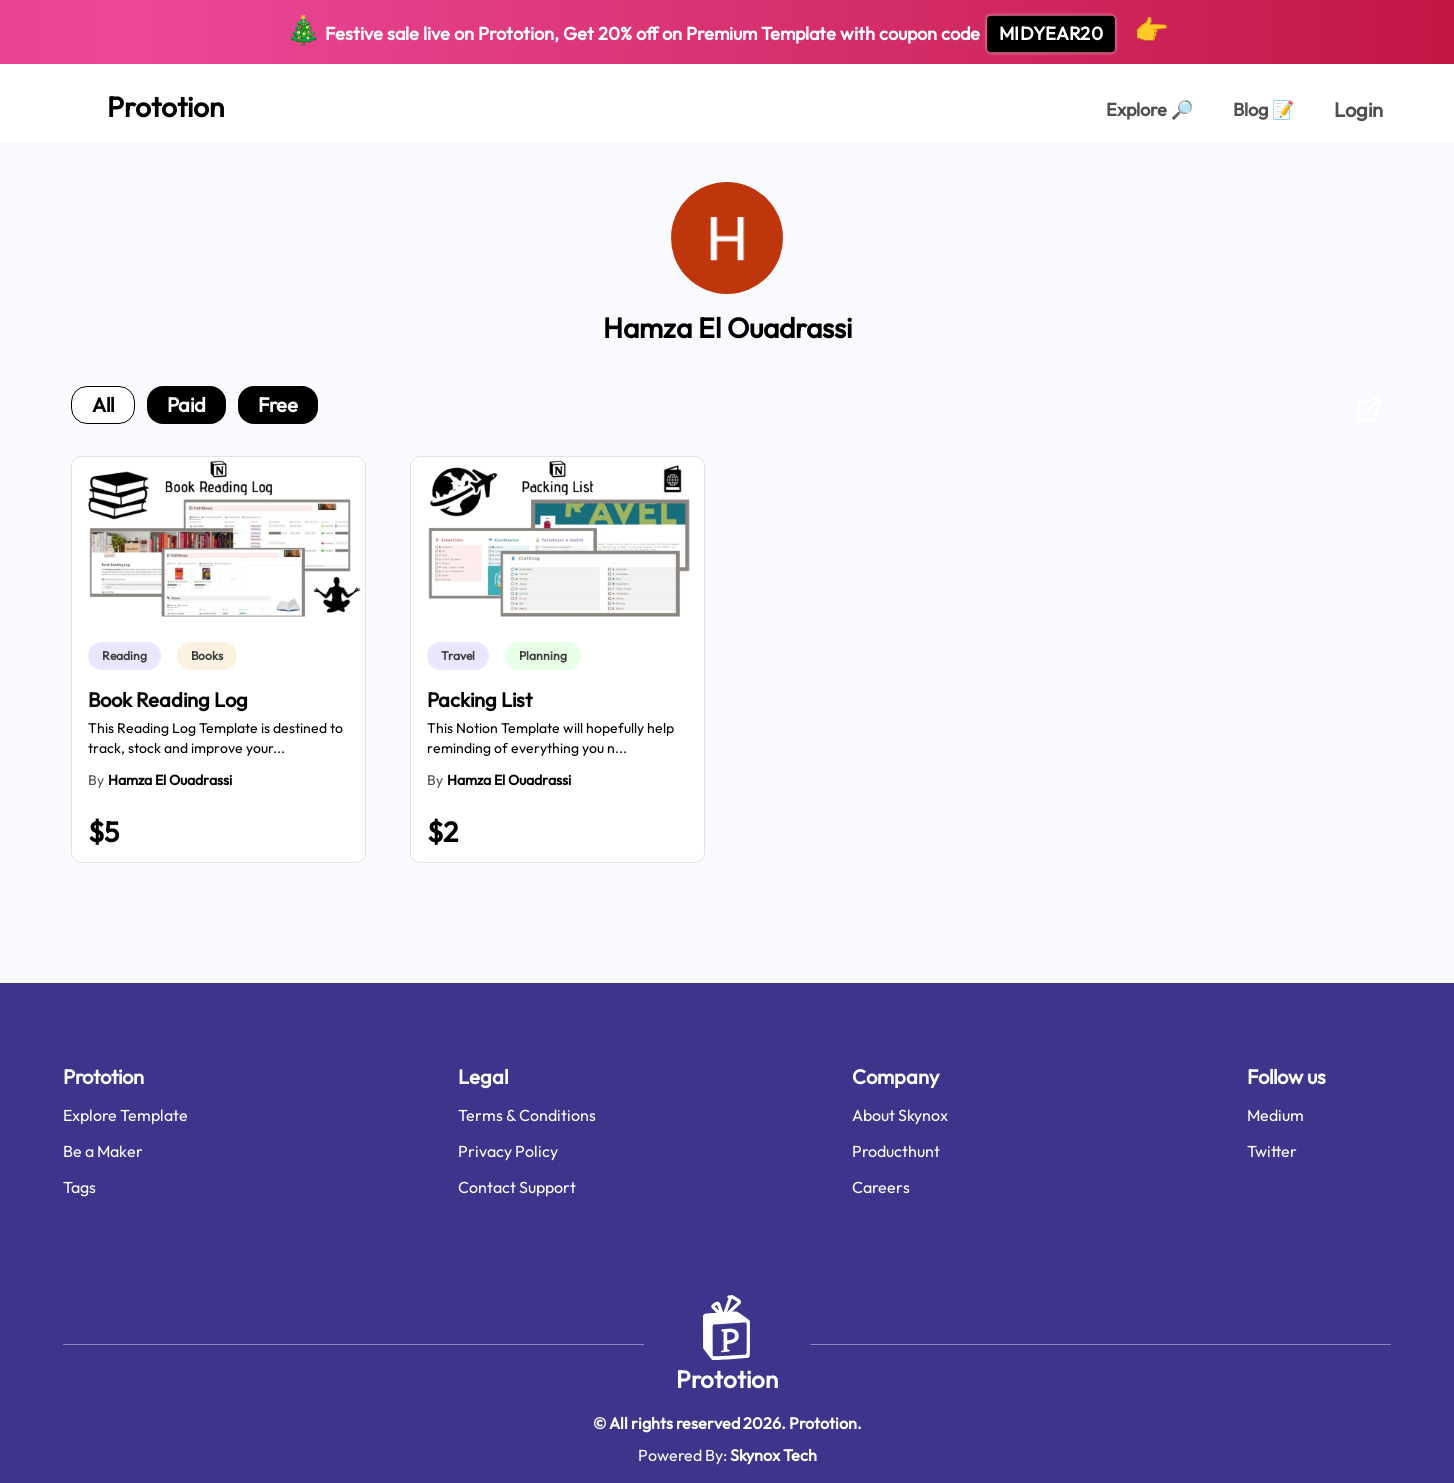 The height and width of the screenshot is (1483, 1454). I want to click on Medium, so click(1275, 1115).